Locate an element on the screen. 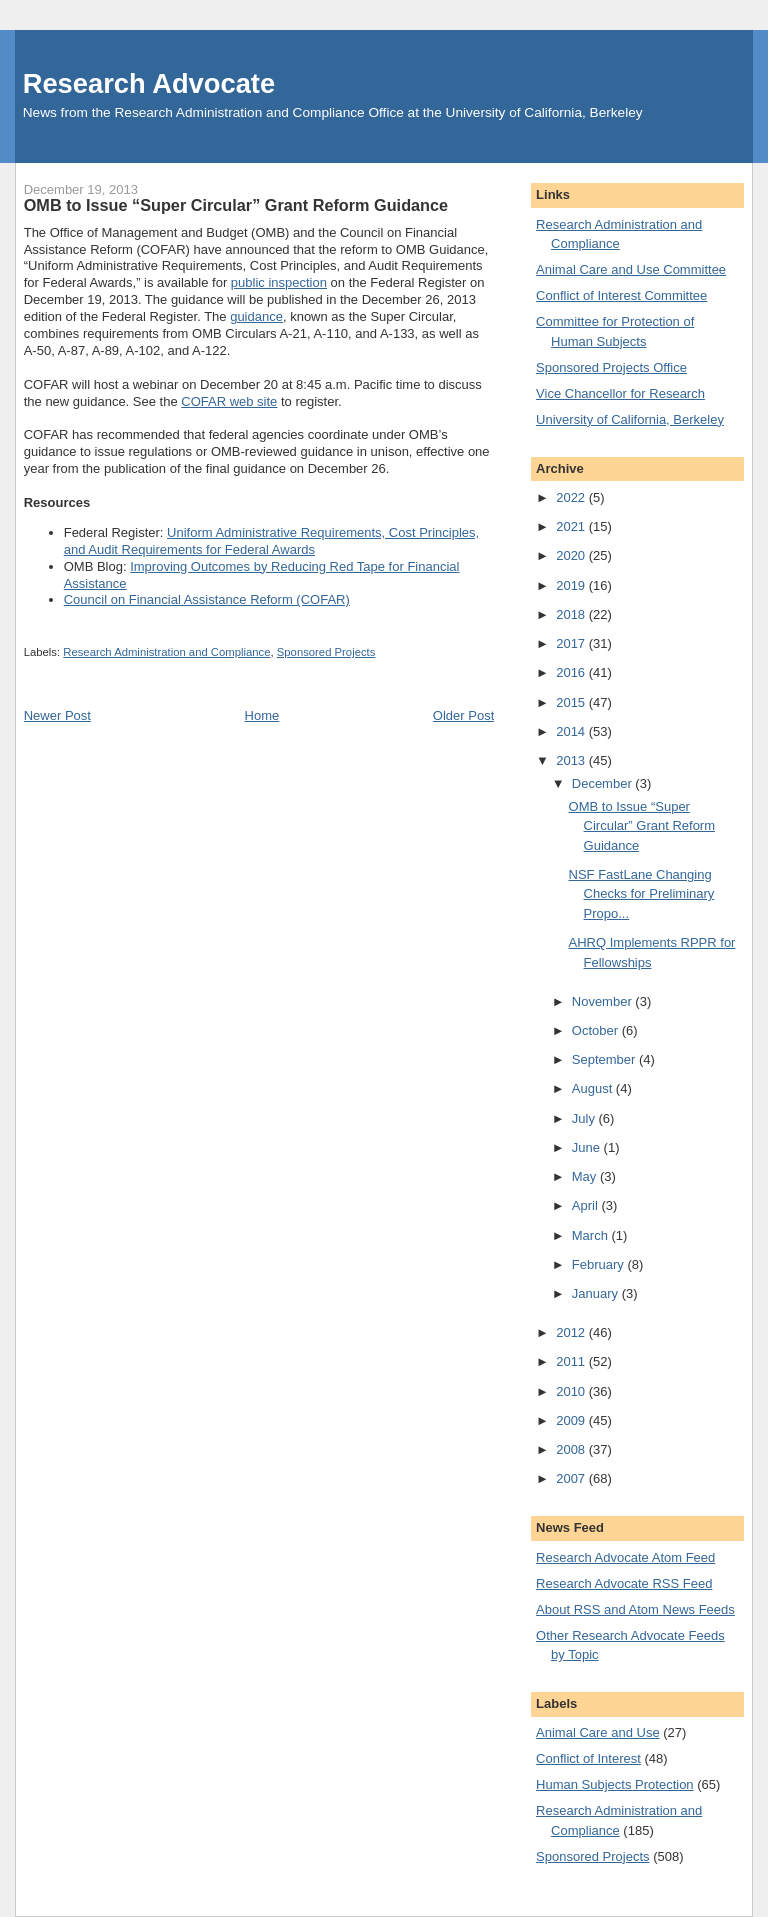 Image resolution: width=768 pixels, height=1917 pixels. NSF FastLane Changing Checks for Preliminary Propo... is located at coordinates (642, 894).